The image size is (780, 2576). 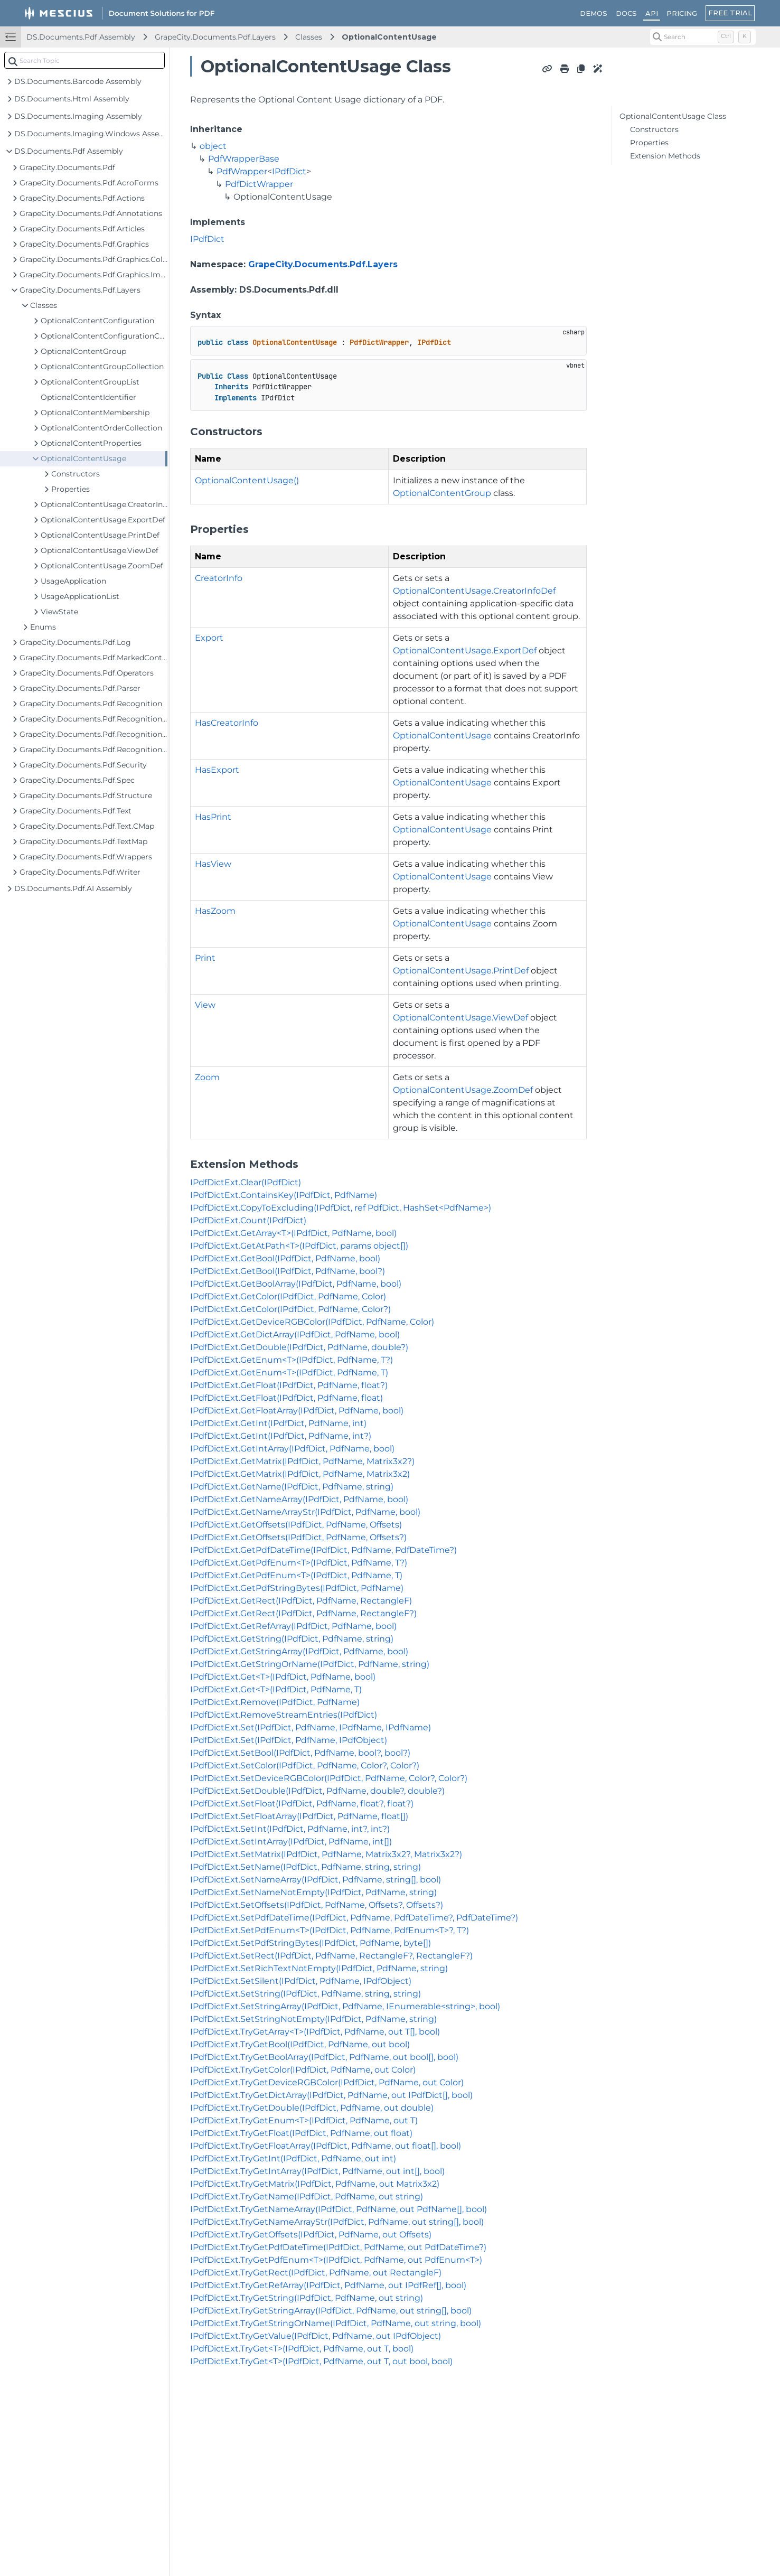 What do you see at coordinates (460, 1018) in the screenshot?
I see `OptionalContentUsage.ViewDef` at bounding box center [460, 1018].